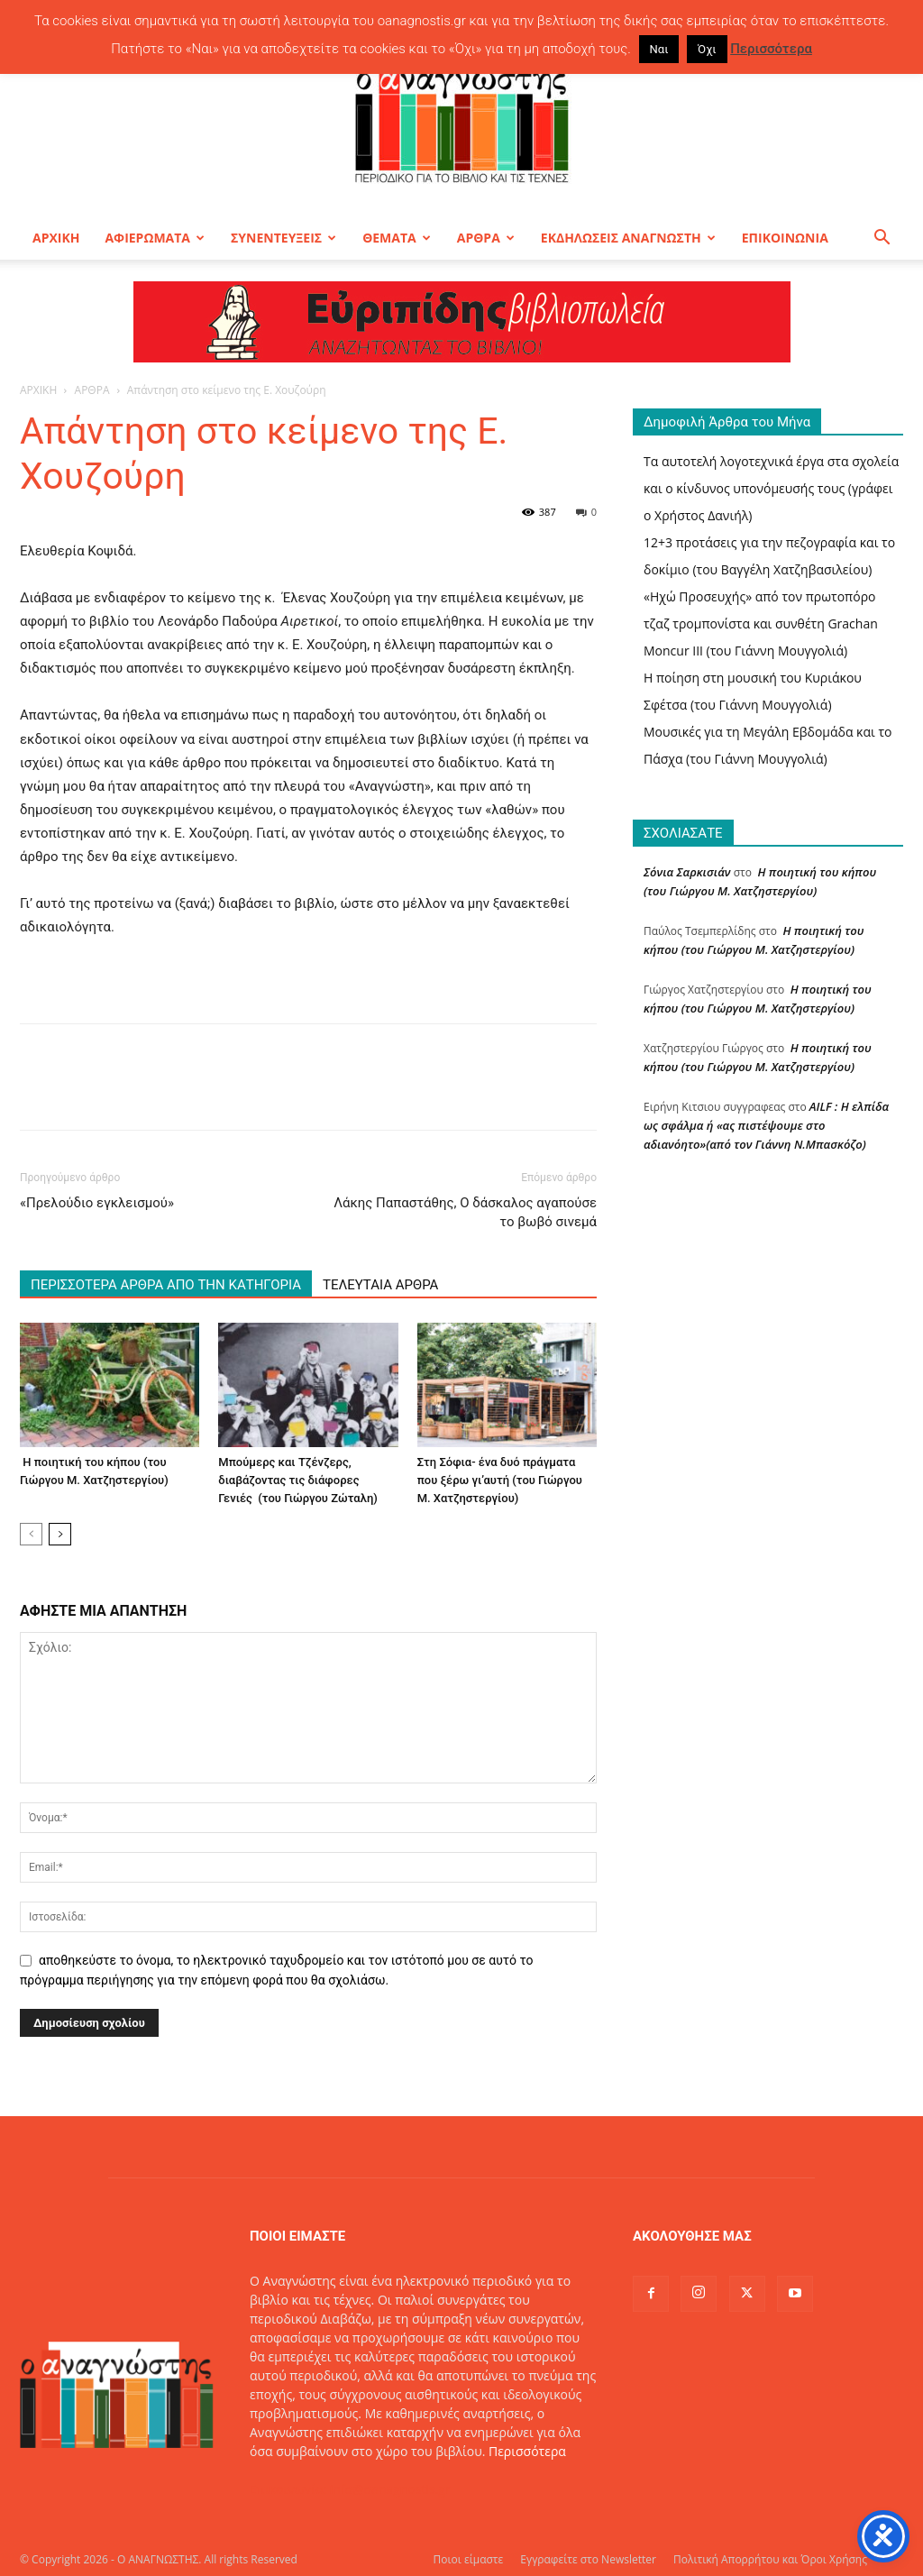 The width and height of the screenshot is (923, 2576). I want to click on [button], so click(881, 239).